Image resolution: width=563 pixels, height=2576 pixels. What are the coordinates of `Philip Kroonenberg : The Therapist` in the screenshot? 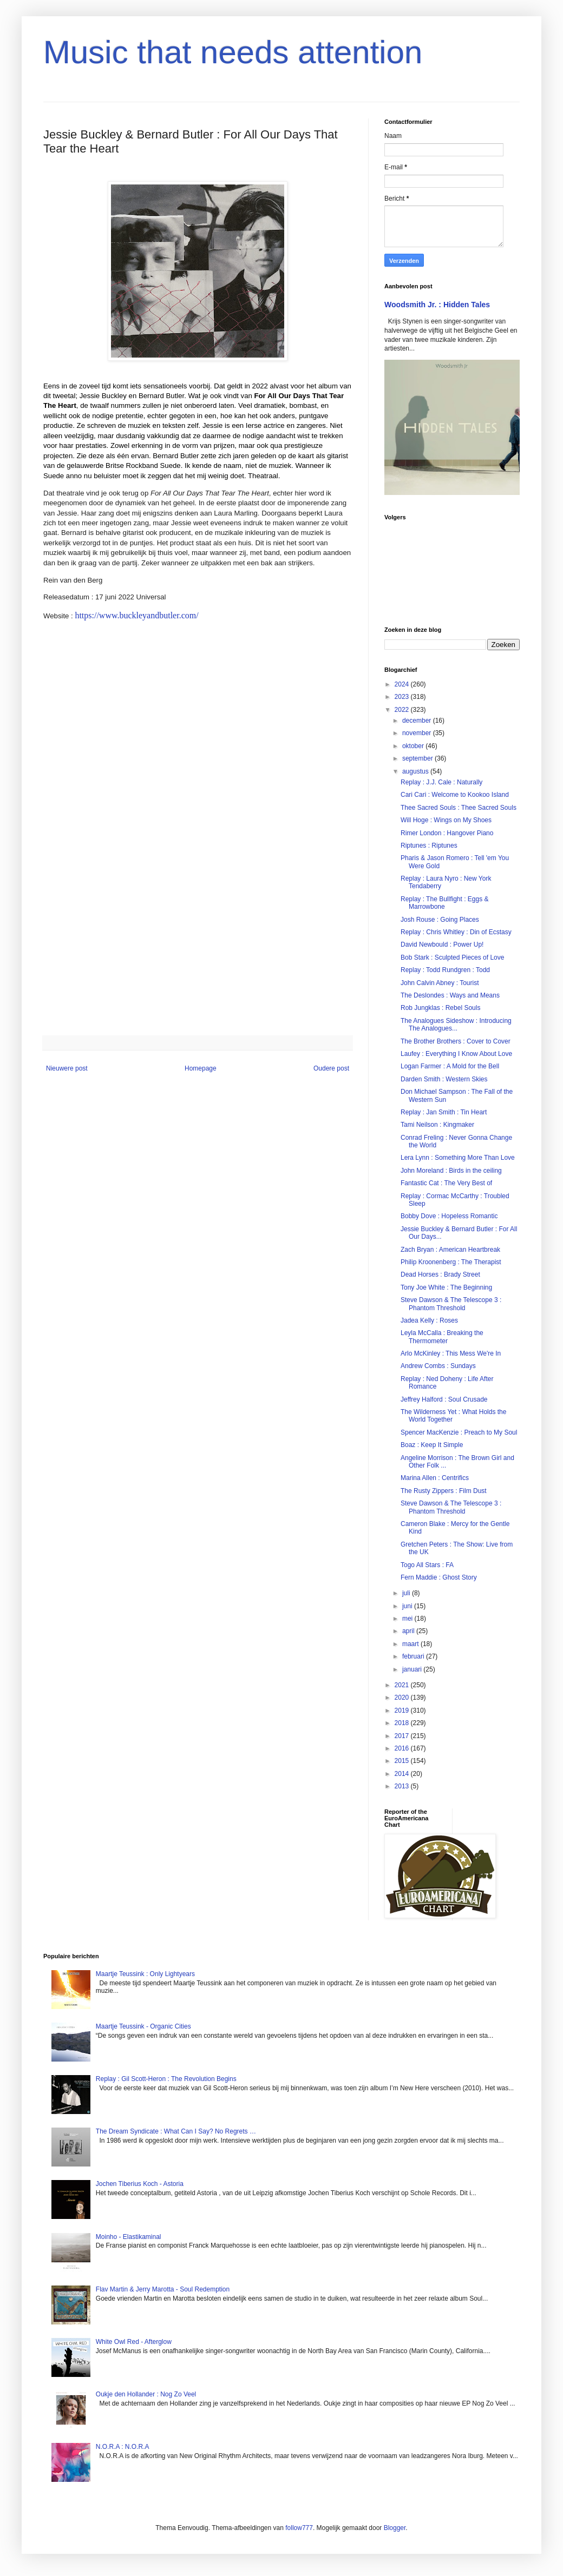 It's located at (451, 1262).